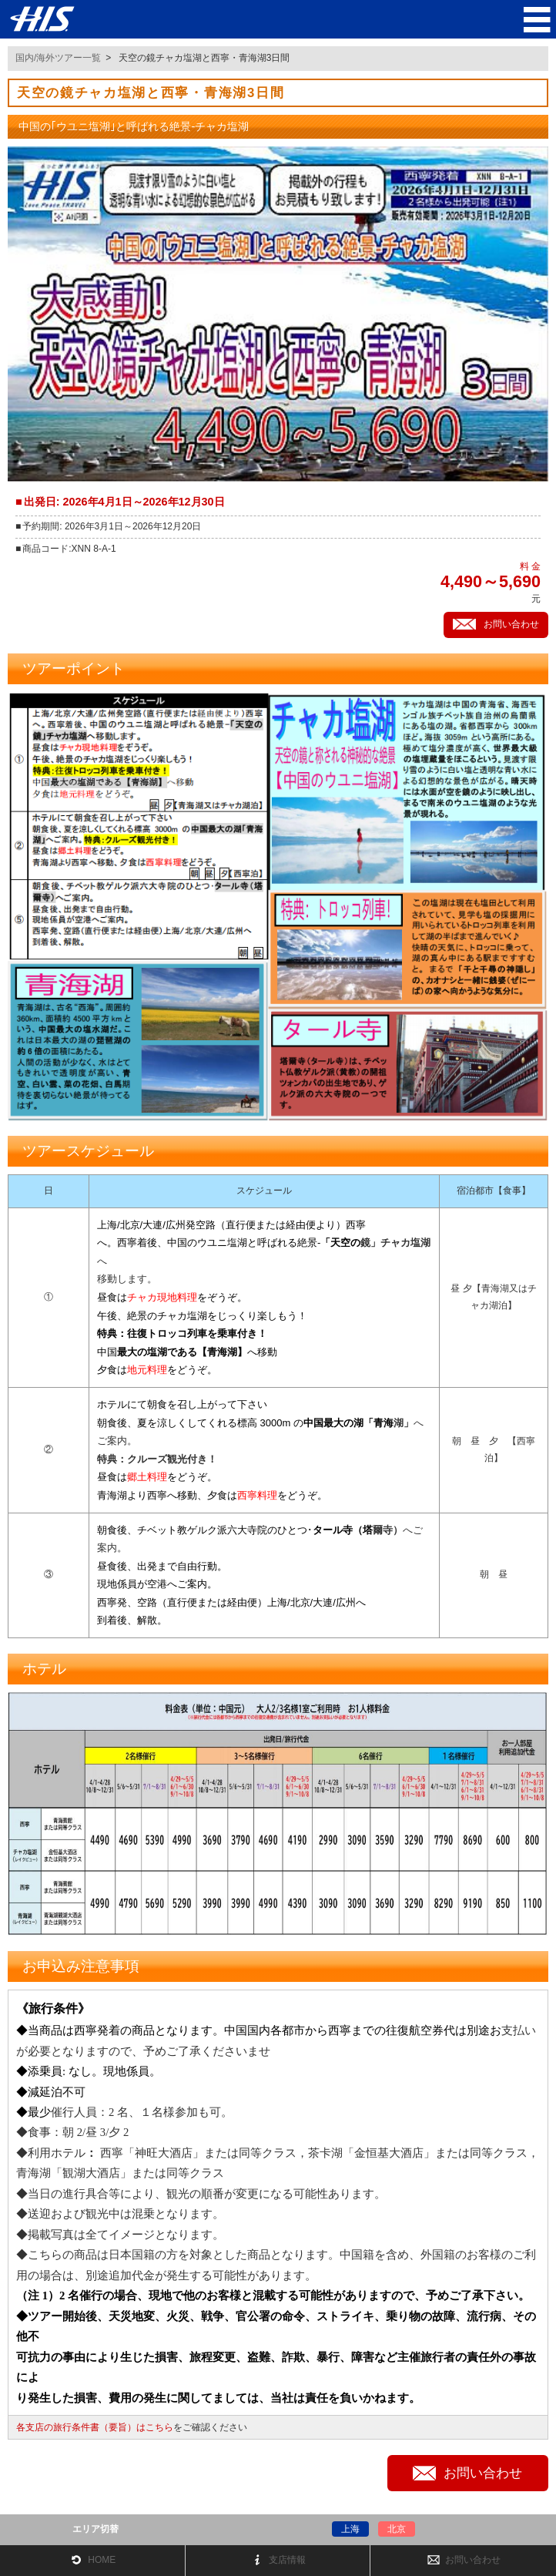 This screenshot has height=2576, width=556. What do you see at coordinates (58, 57) in the screenshot?
I see `国内/海外ツアー一覧` at bounding box center [58, 57].